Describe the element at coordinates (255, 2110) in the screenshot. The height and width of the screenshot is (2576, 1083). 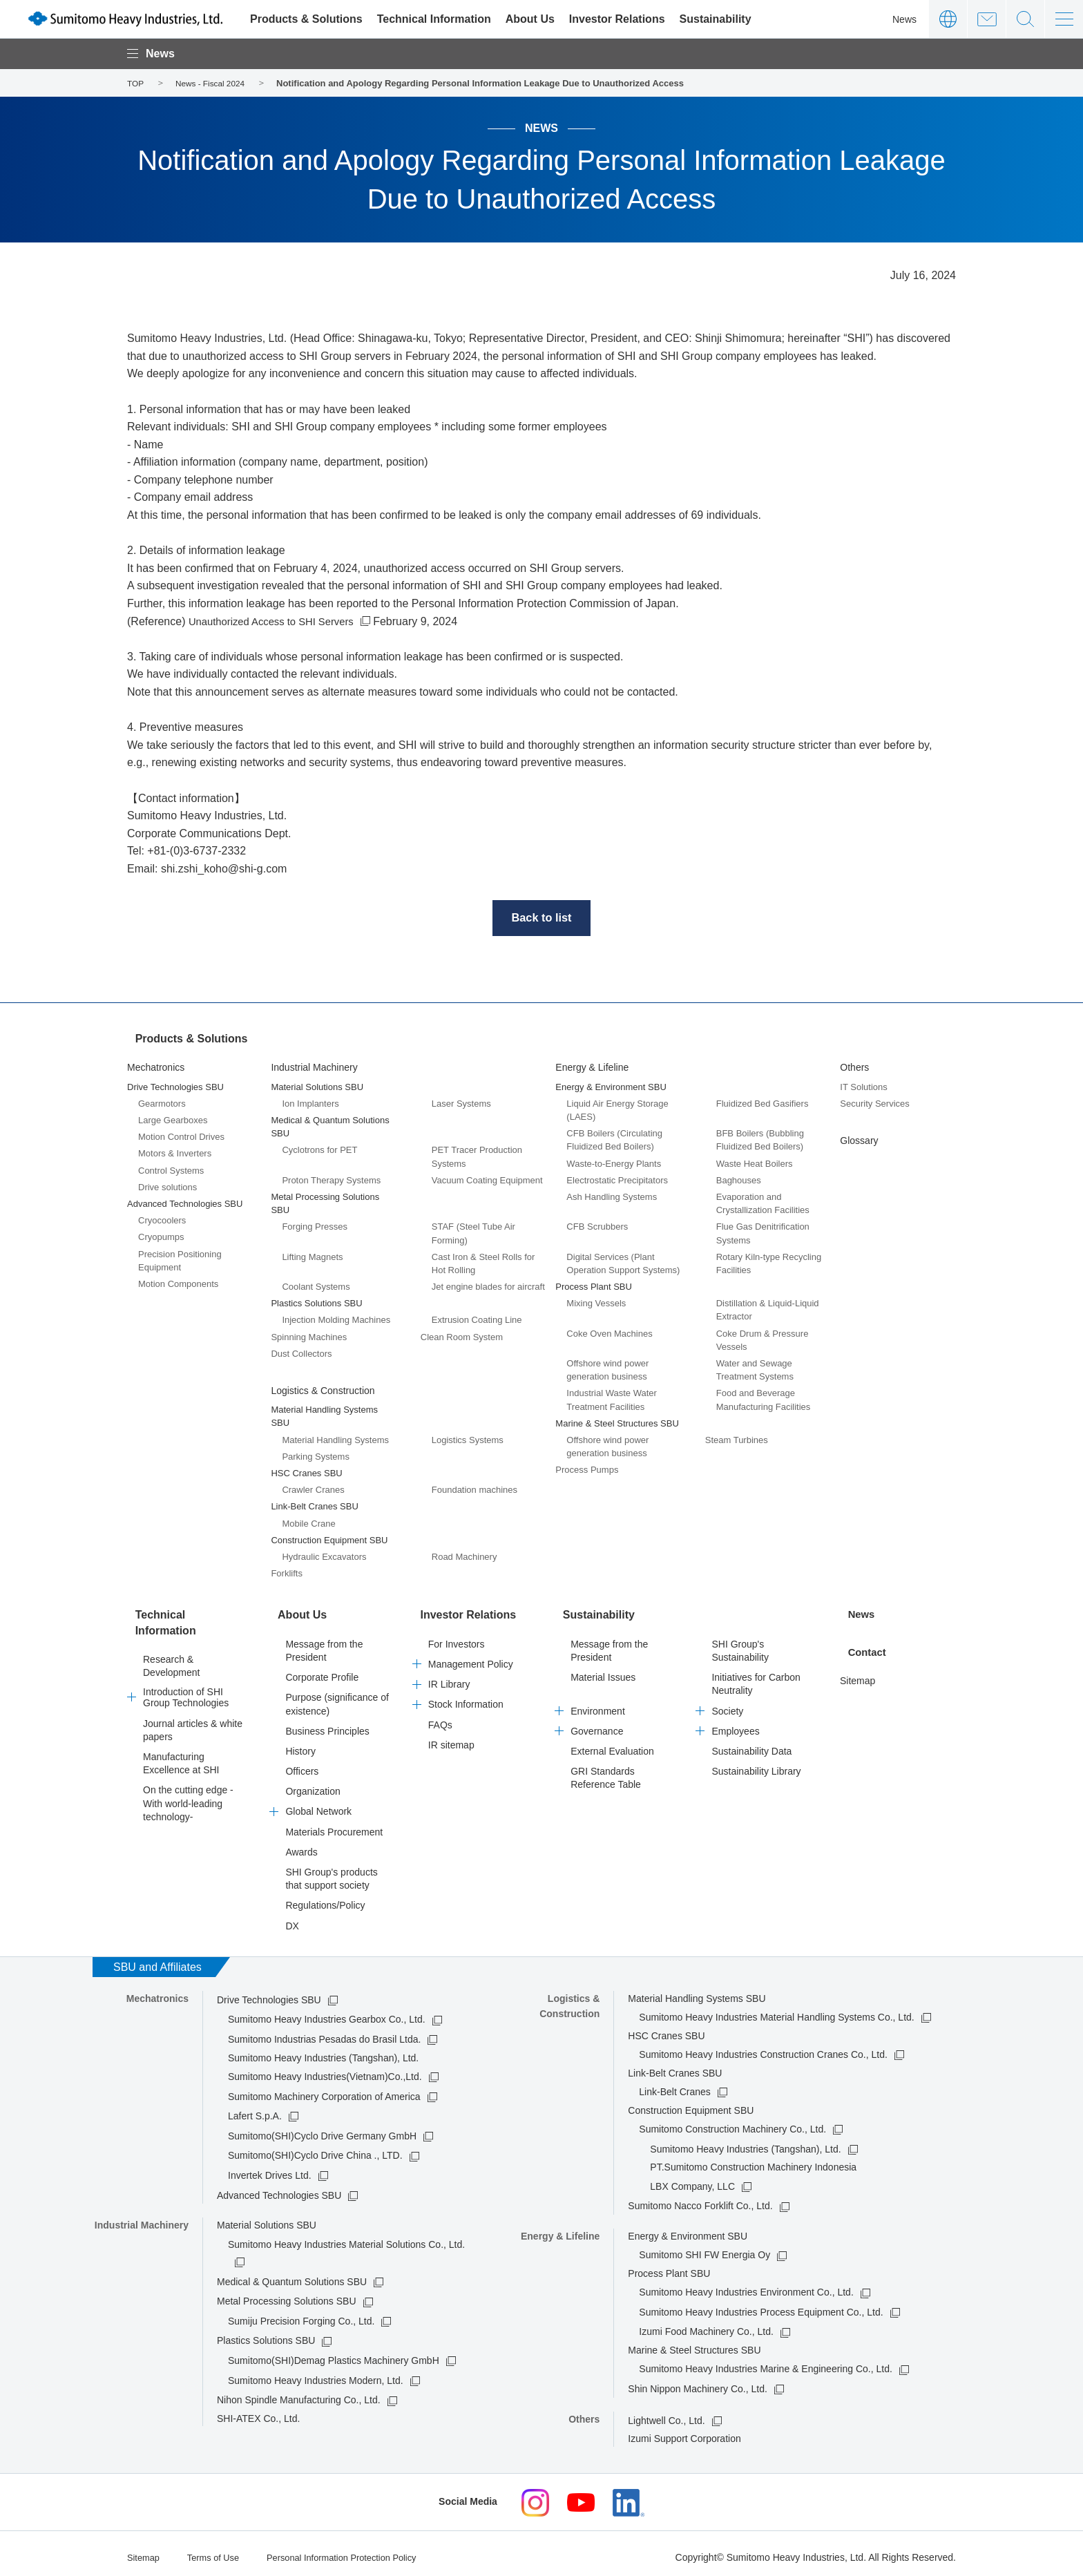
I see `Lafert S.p.A.` at that location.